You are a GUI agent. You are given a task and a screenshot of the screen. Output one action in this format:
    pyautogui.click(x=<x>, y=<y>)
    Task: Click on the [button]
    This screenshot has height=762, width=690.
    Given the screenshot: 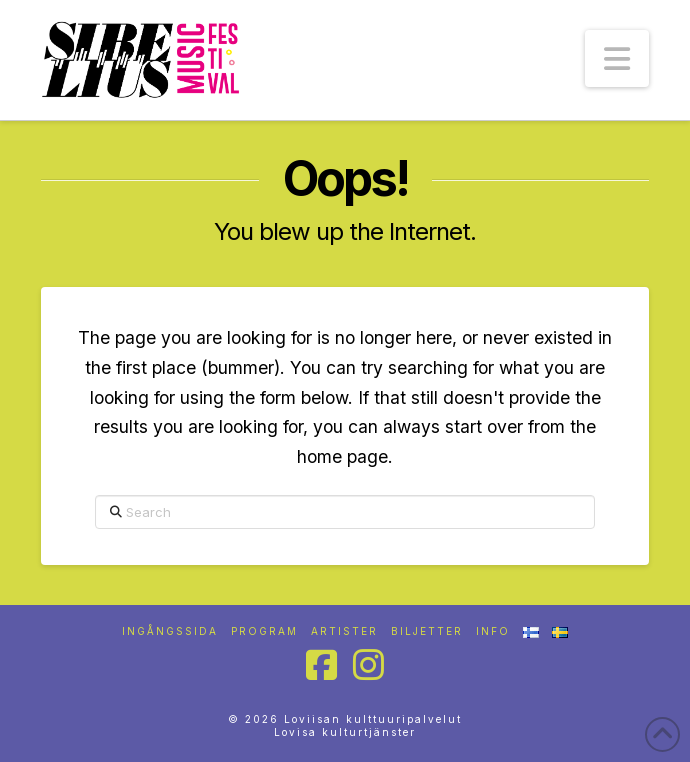 What is the action you would take?
    pyautogui.click(x=617, y=58)
    